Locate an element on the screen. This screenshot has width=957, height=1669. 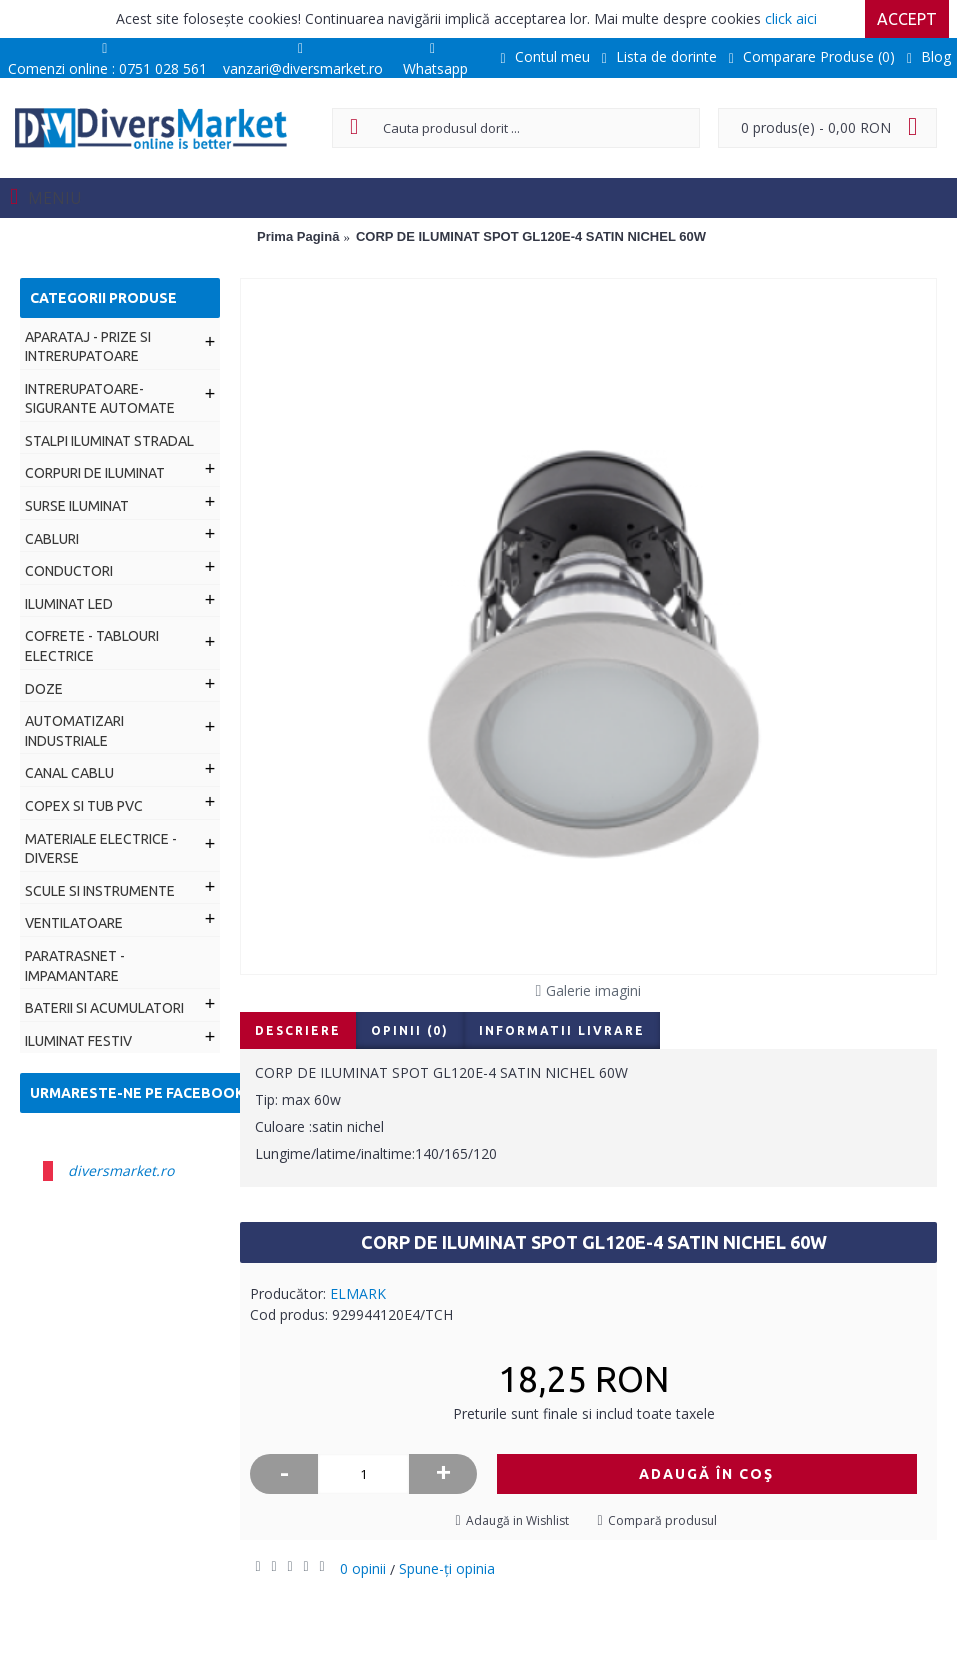
Compară produsul is located at coordinates (662, 1520).